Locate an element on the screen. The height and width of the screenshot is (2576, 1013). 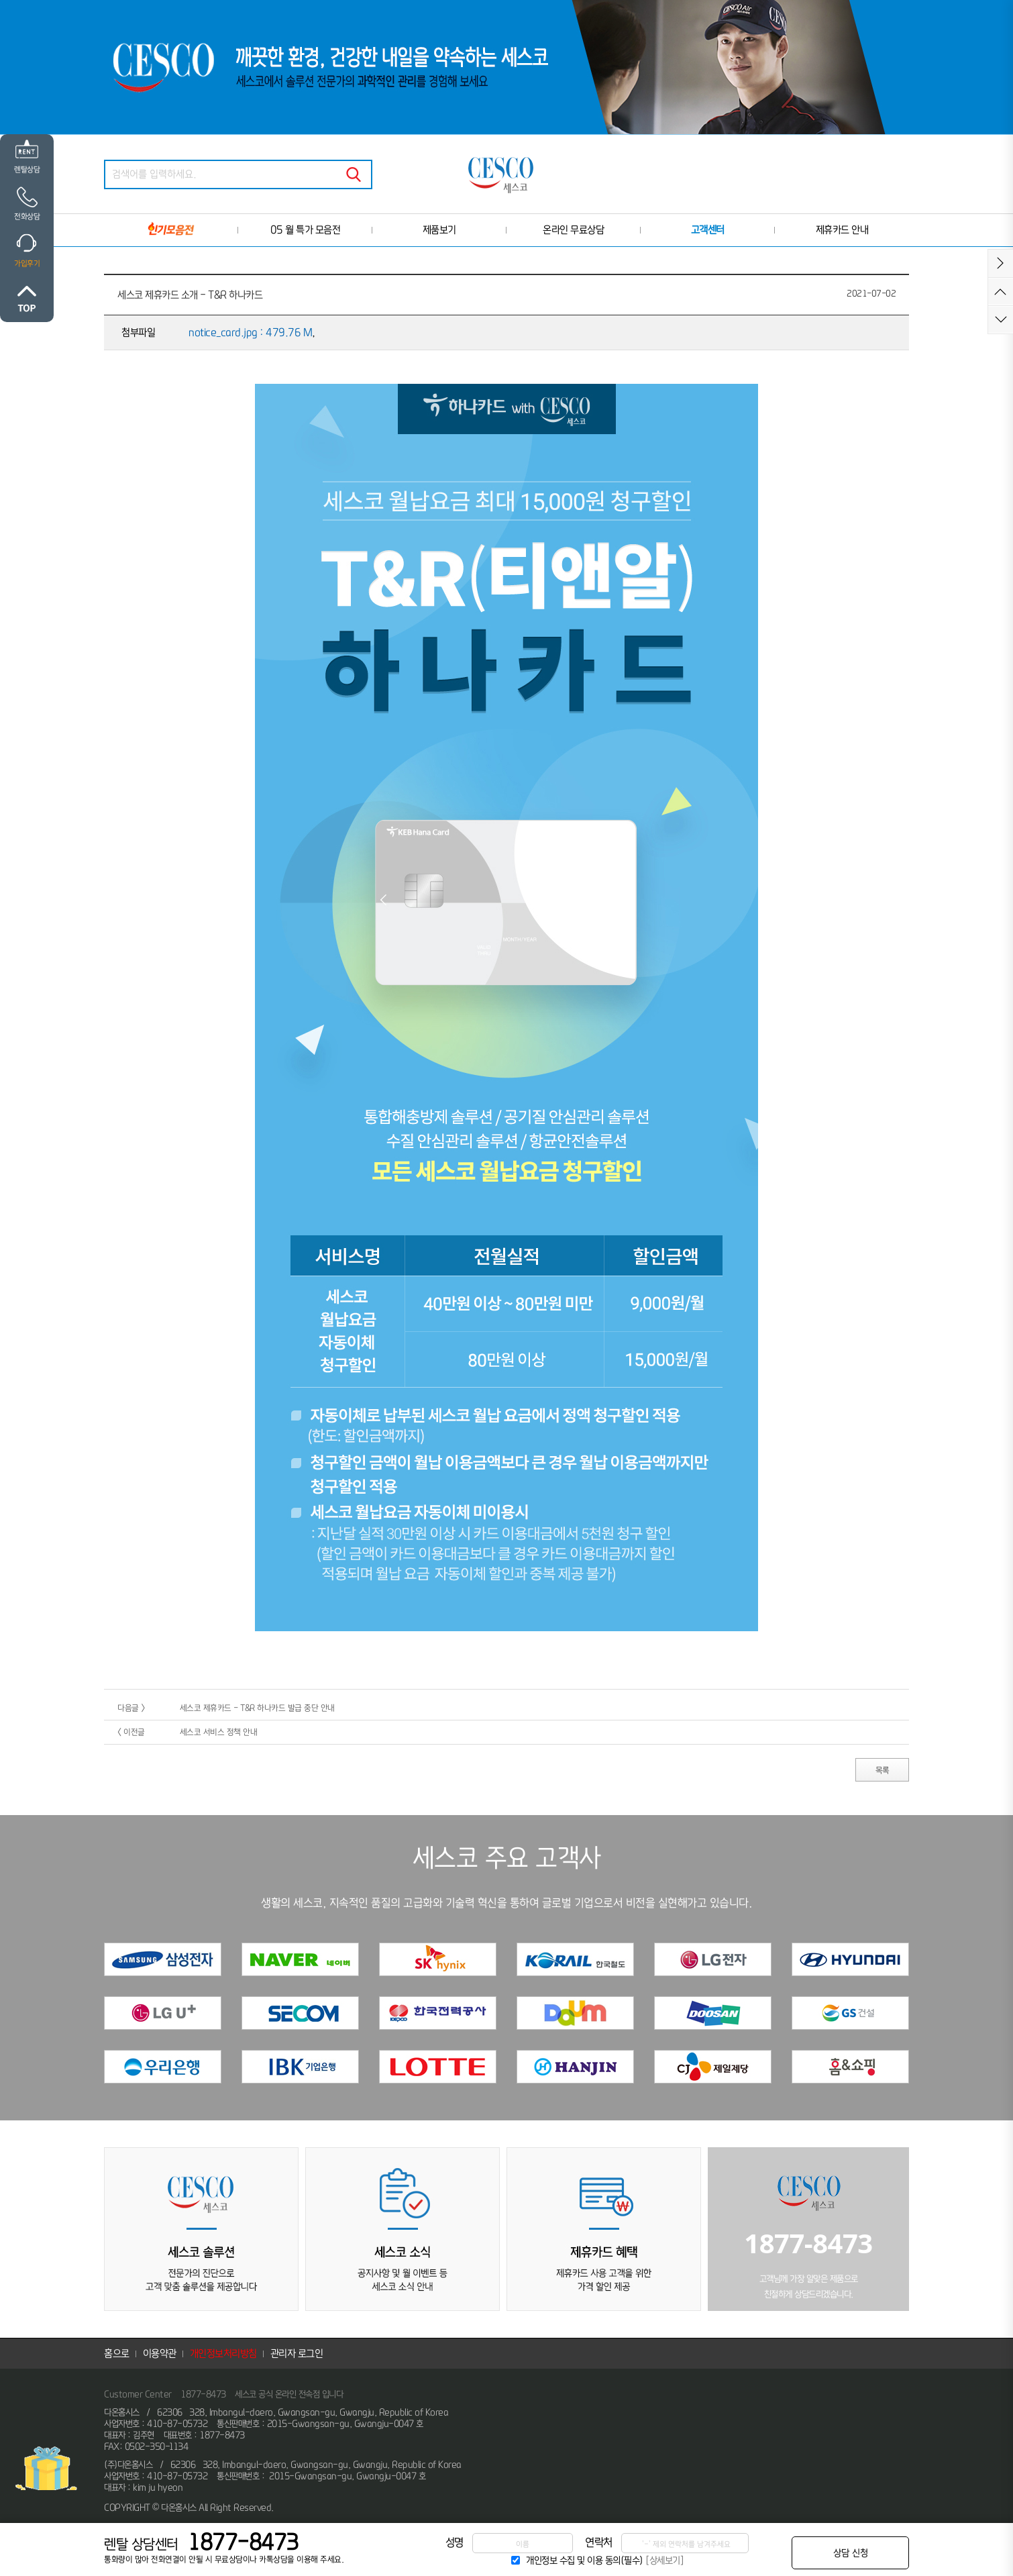
상담 신청 is located at coordinates (850, 2553).